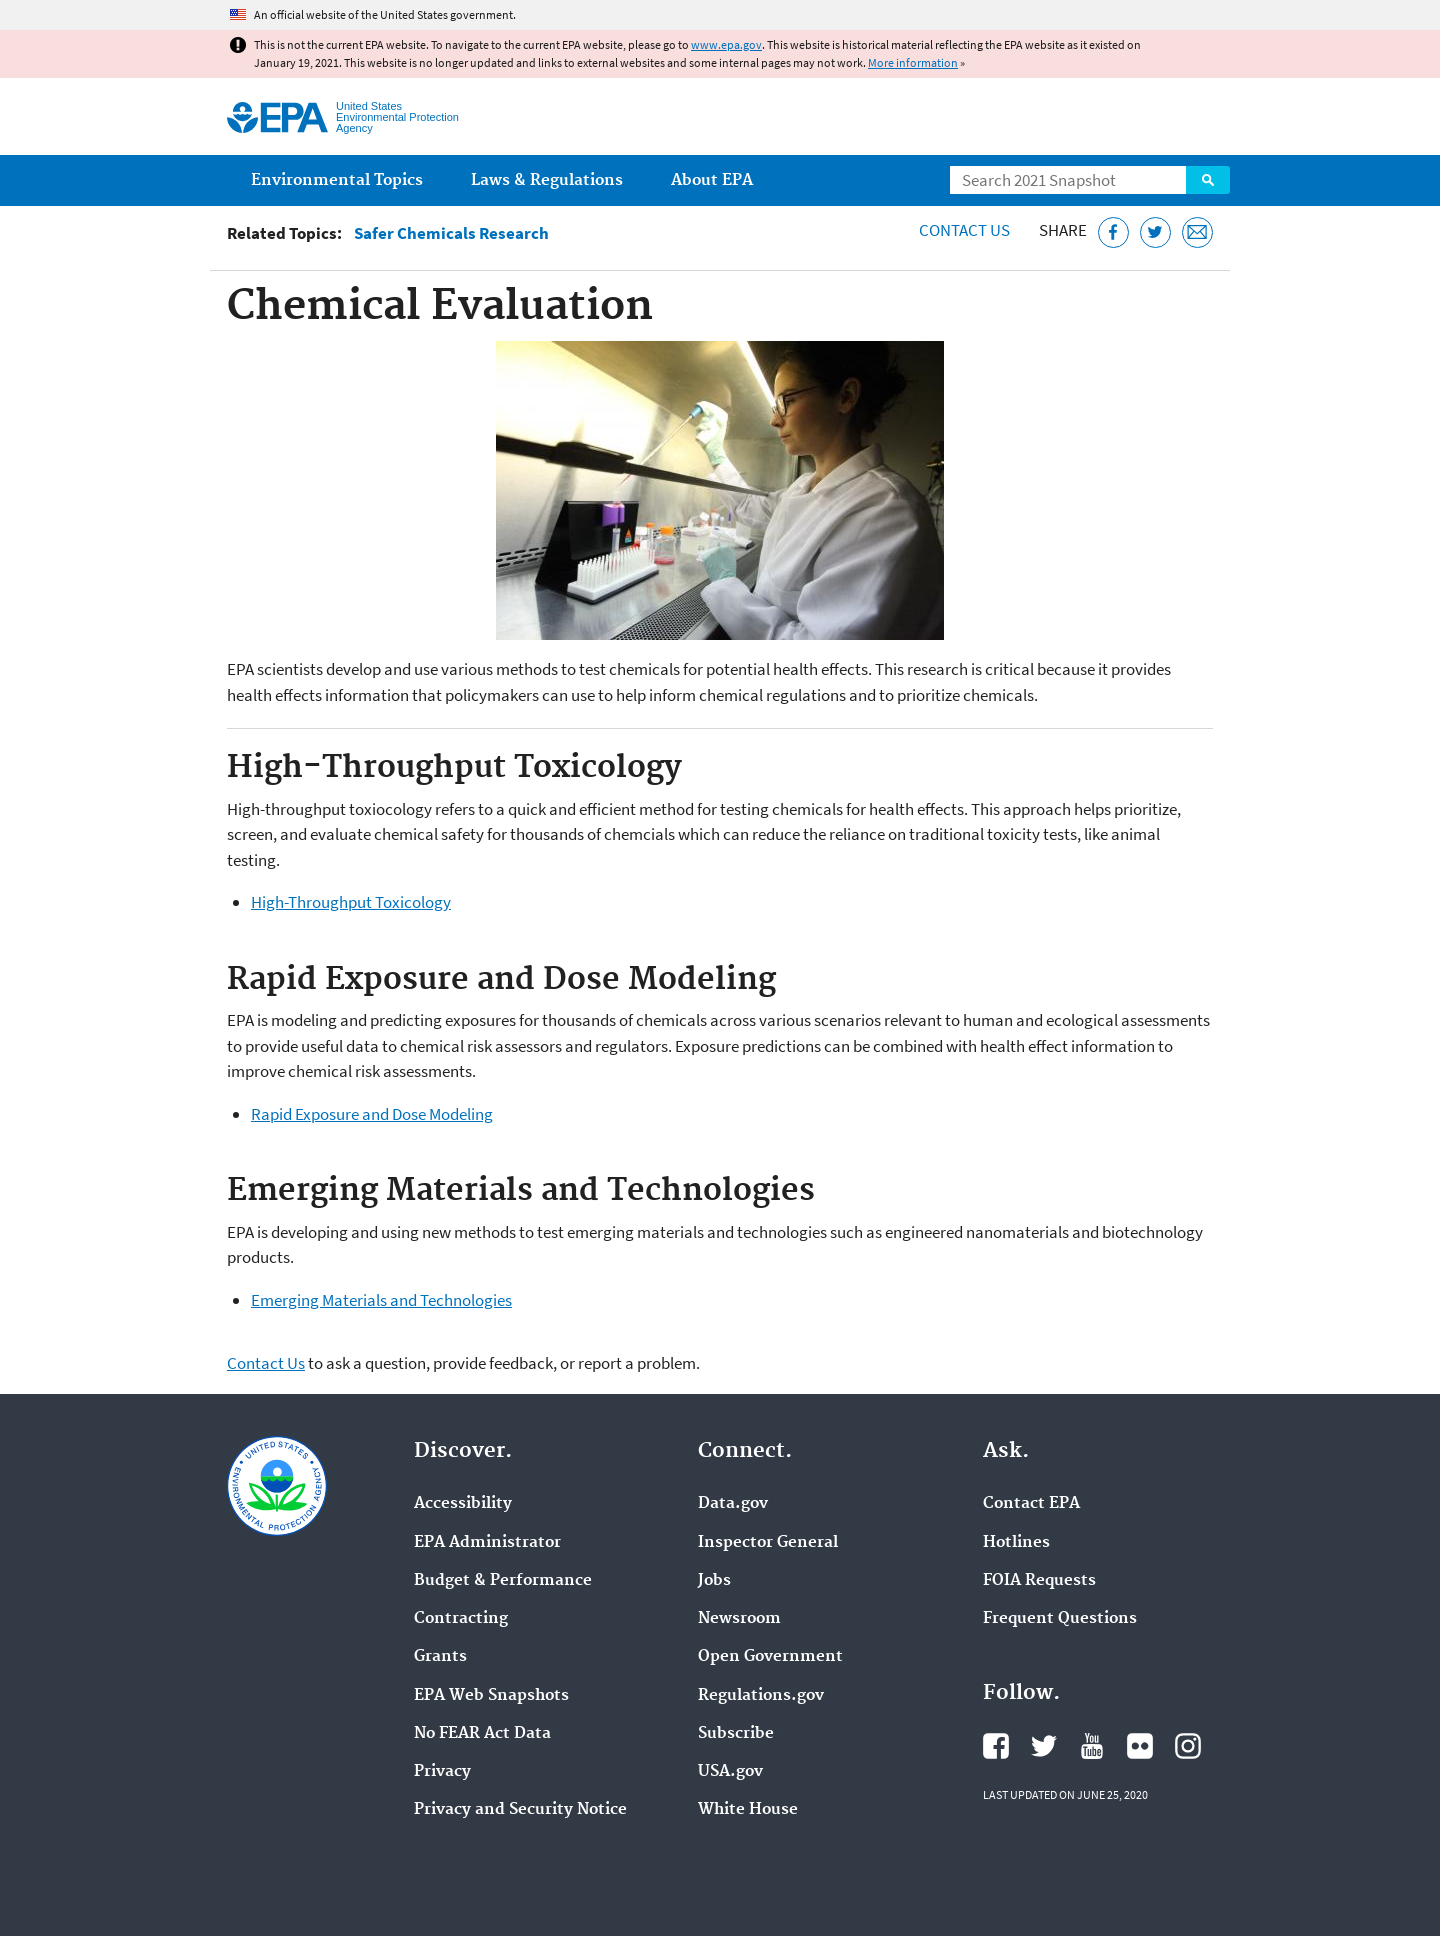 The height and width of the screenshot is (1936, 1440). Describe the element at coordinates (768, 1543) in the screenshot. I see `Inspector General` at that location.